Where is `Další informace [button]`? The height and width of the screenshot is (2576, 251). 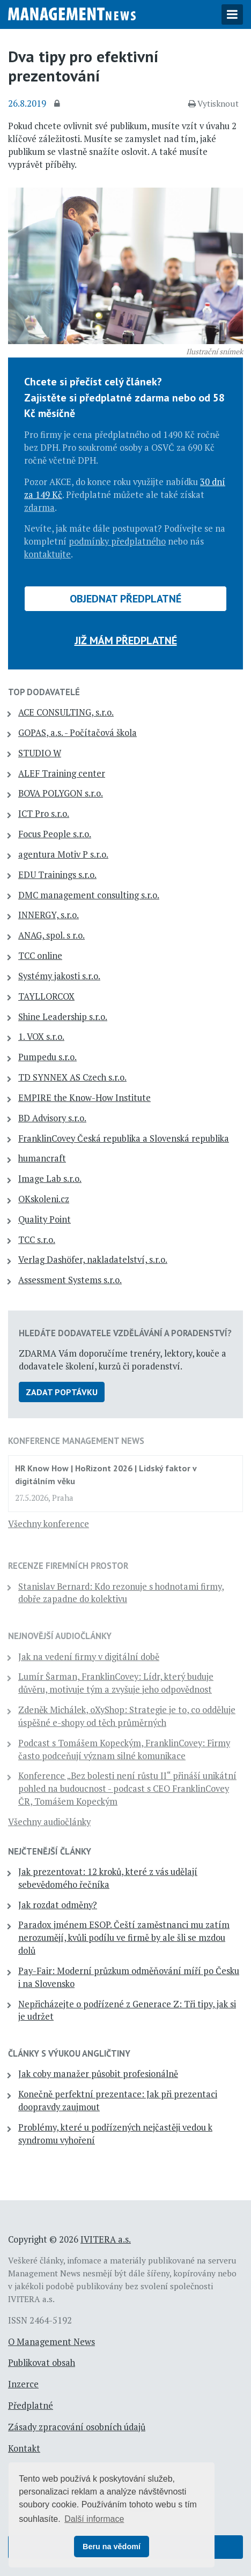 Další informace [button] is located at coordinates (94, 2518).